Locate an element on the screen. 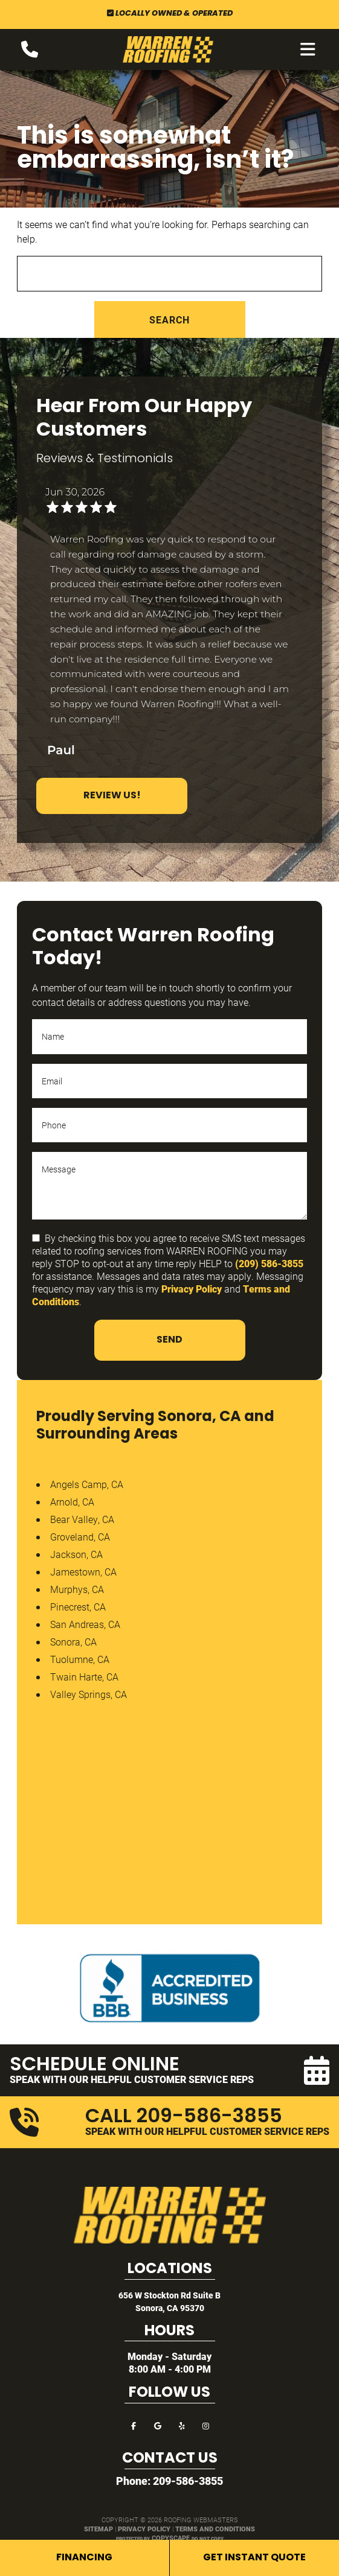 The width and height of the screenshot is (339, 2576). [yelp] is located at coordinates (182, 2425).